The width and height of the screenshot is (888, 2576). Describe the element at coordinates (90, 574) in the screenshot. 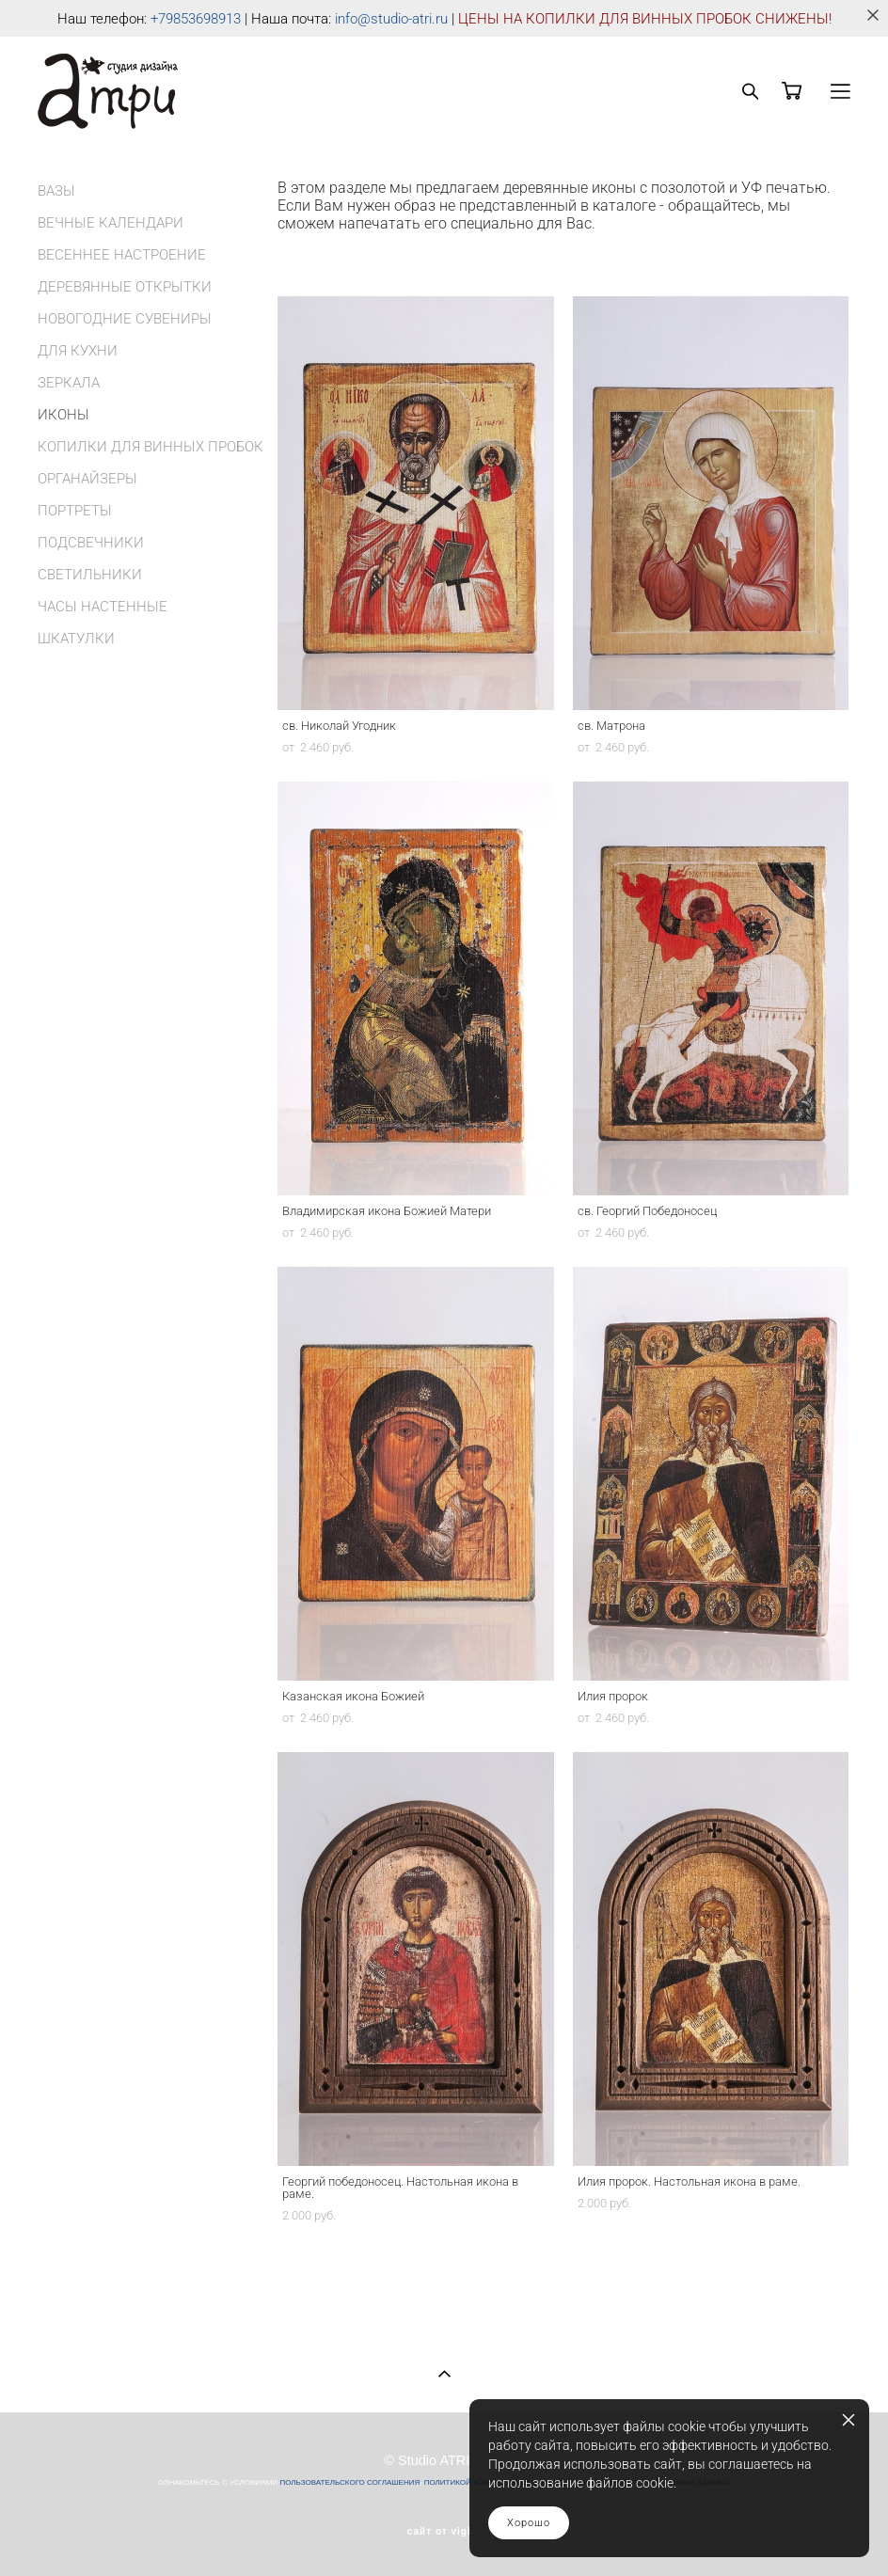

I see `СВЕТИЛЬНИКИ` at that location.